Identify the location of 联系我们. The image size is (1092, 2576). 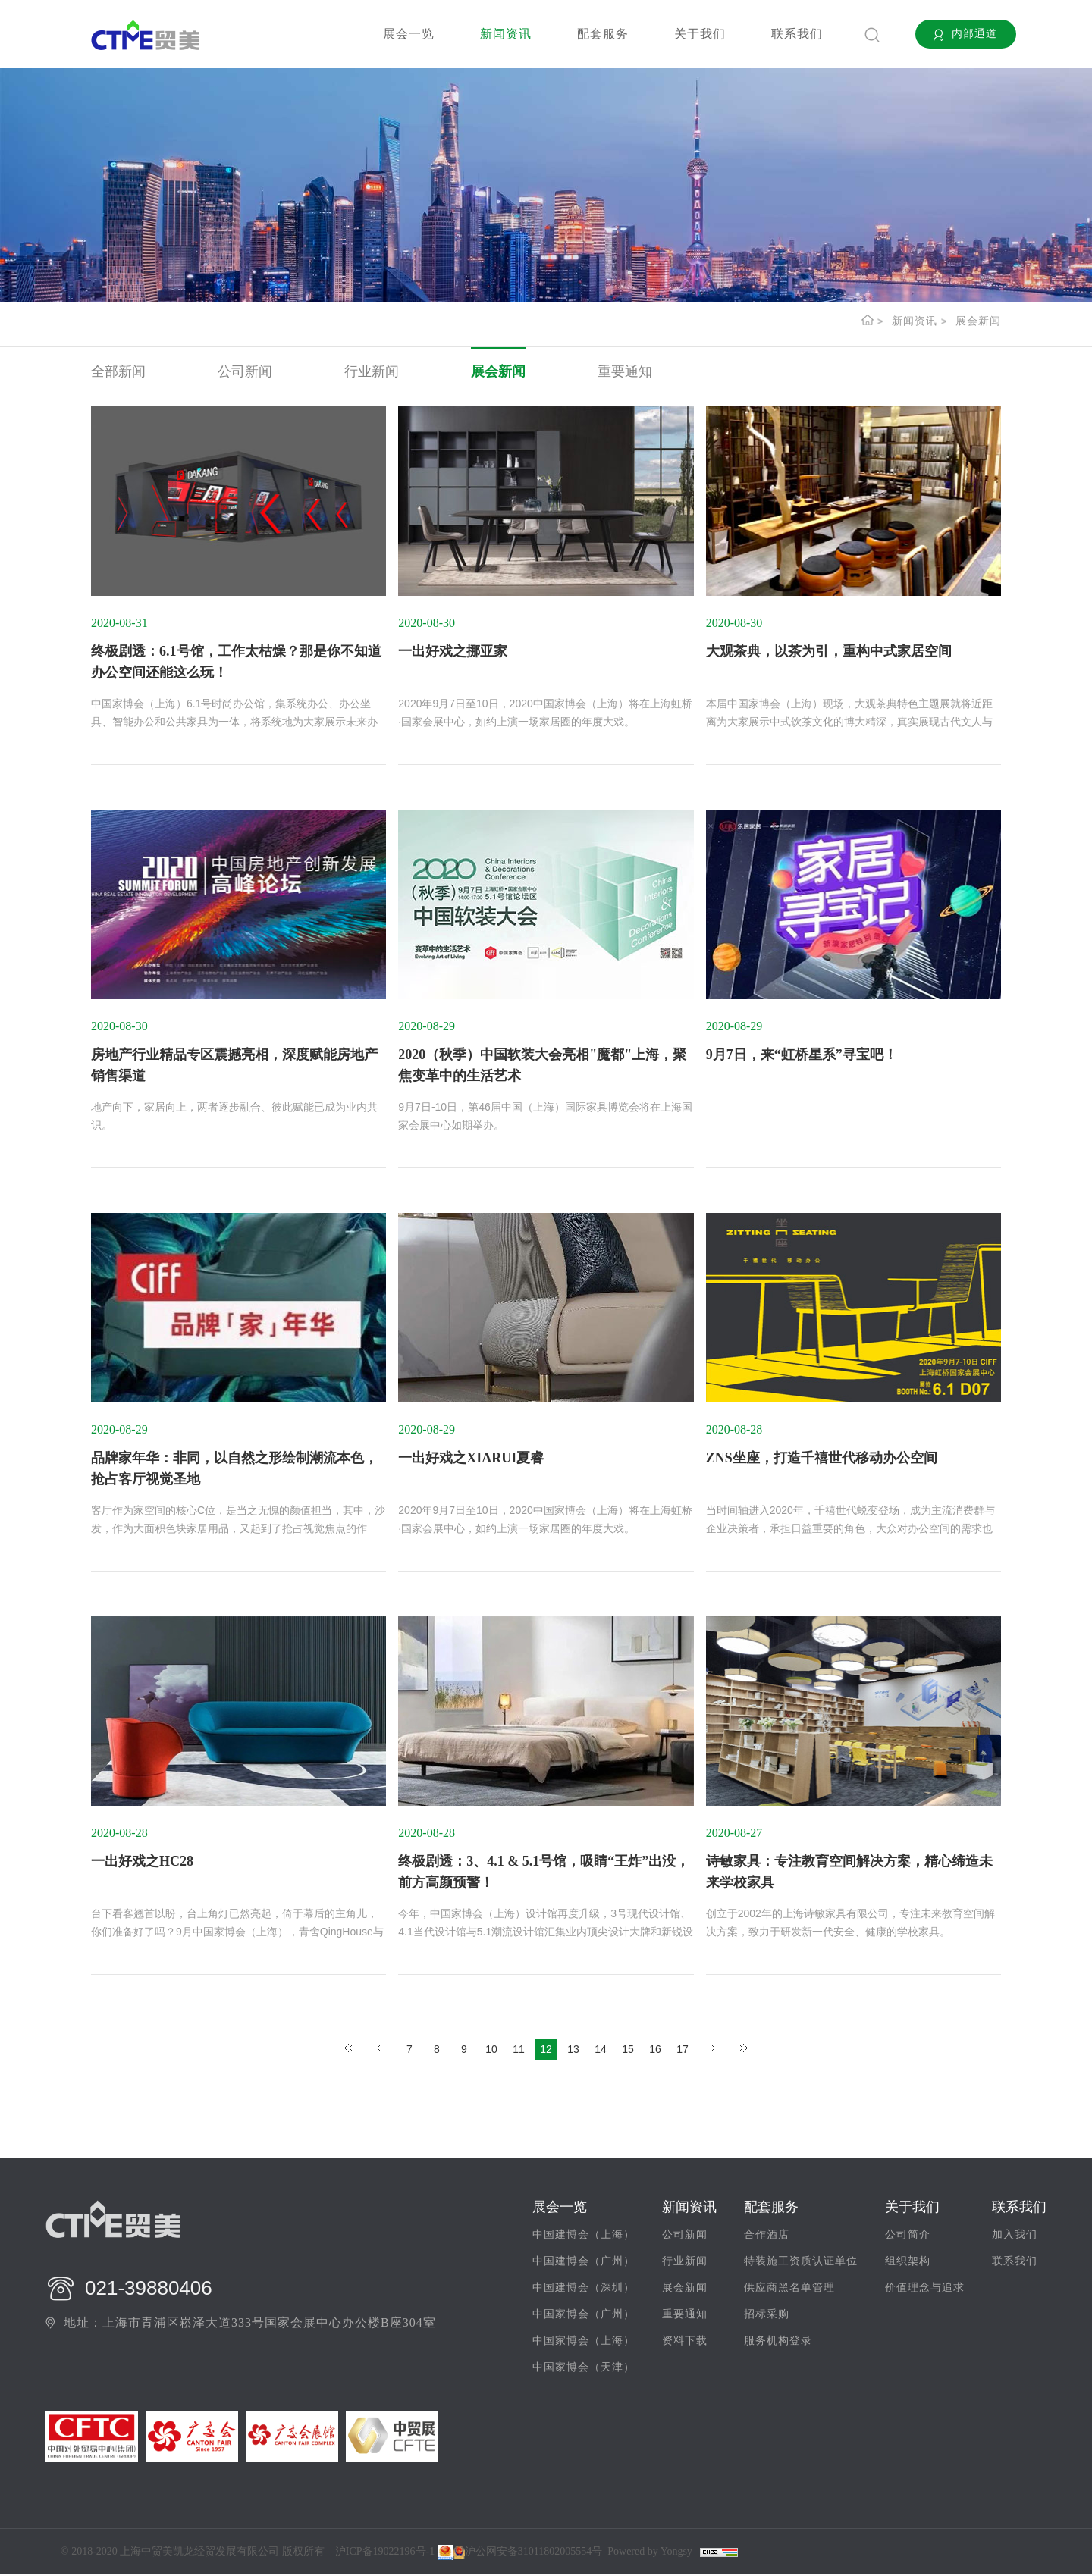
(797, 33).